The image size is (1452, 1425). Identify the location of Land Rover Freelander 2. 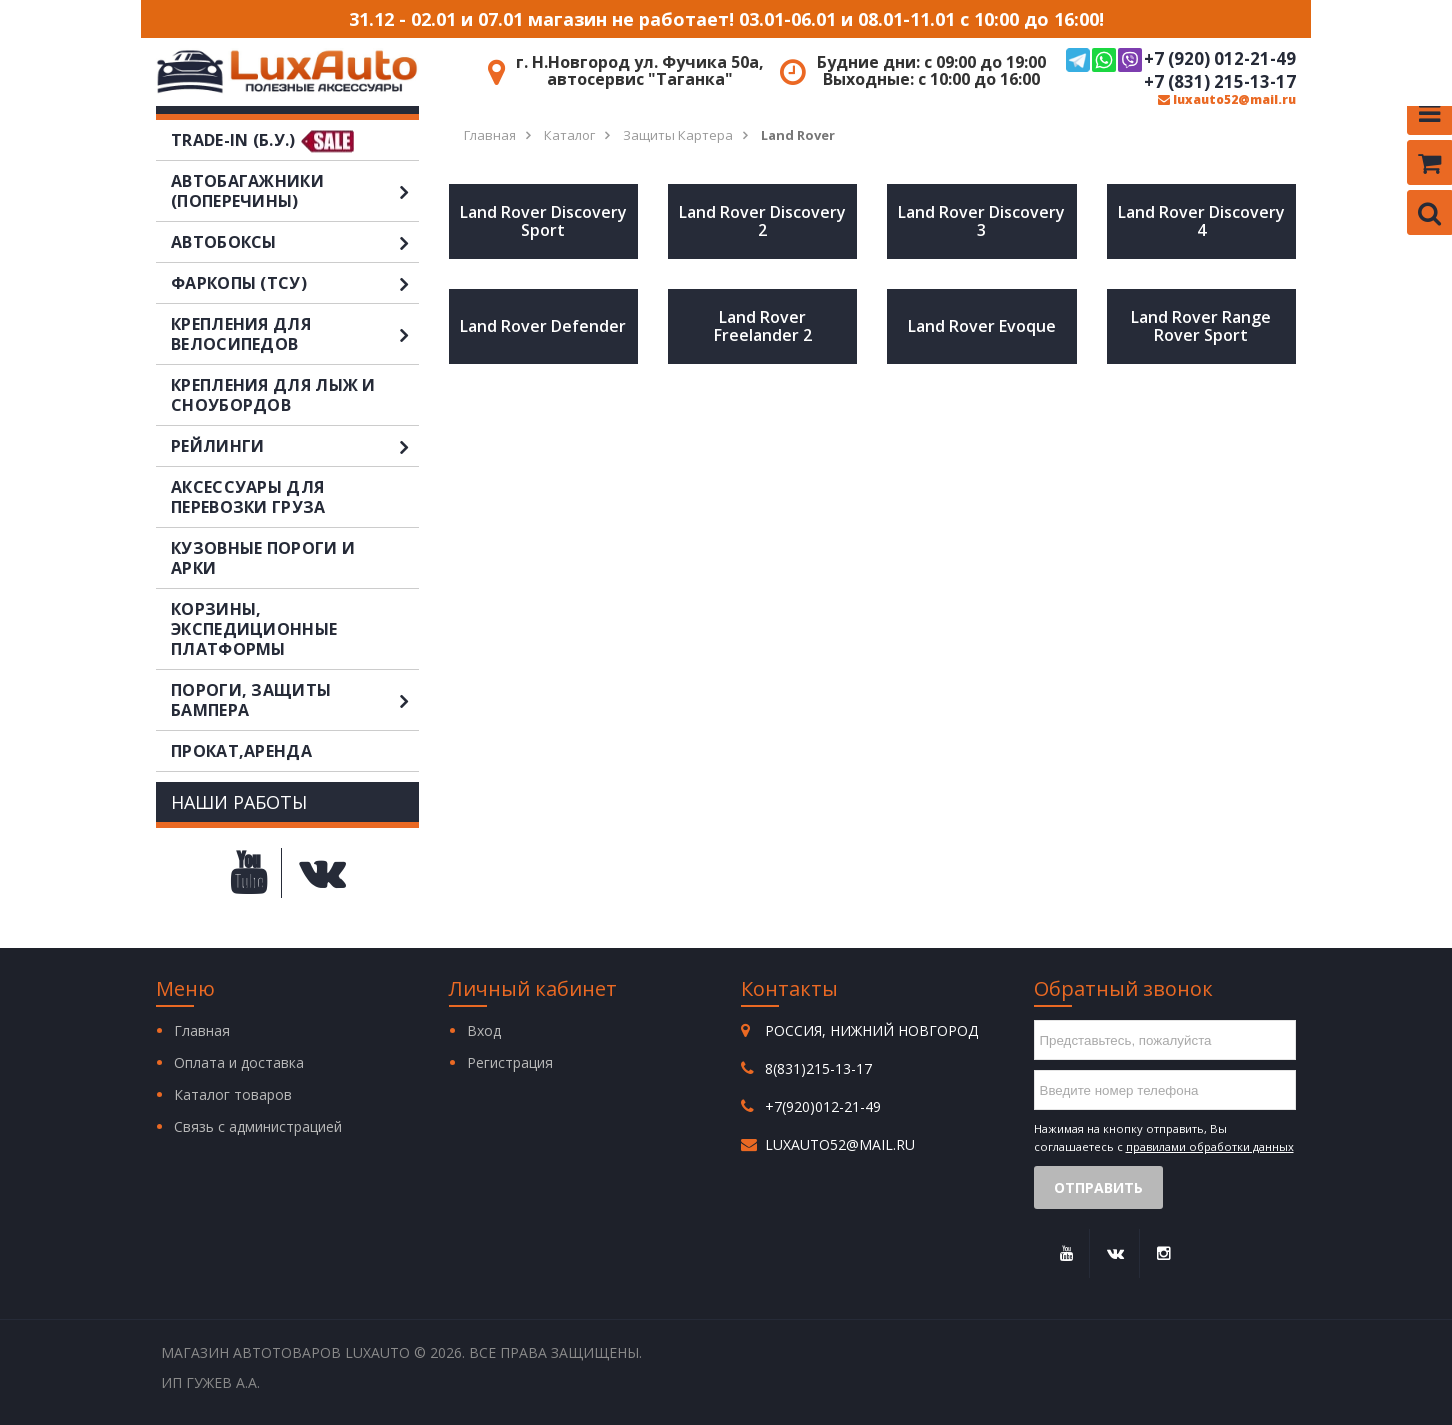
(763, 326).